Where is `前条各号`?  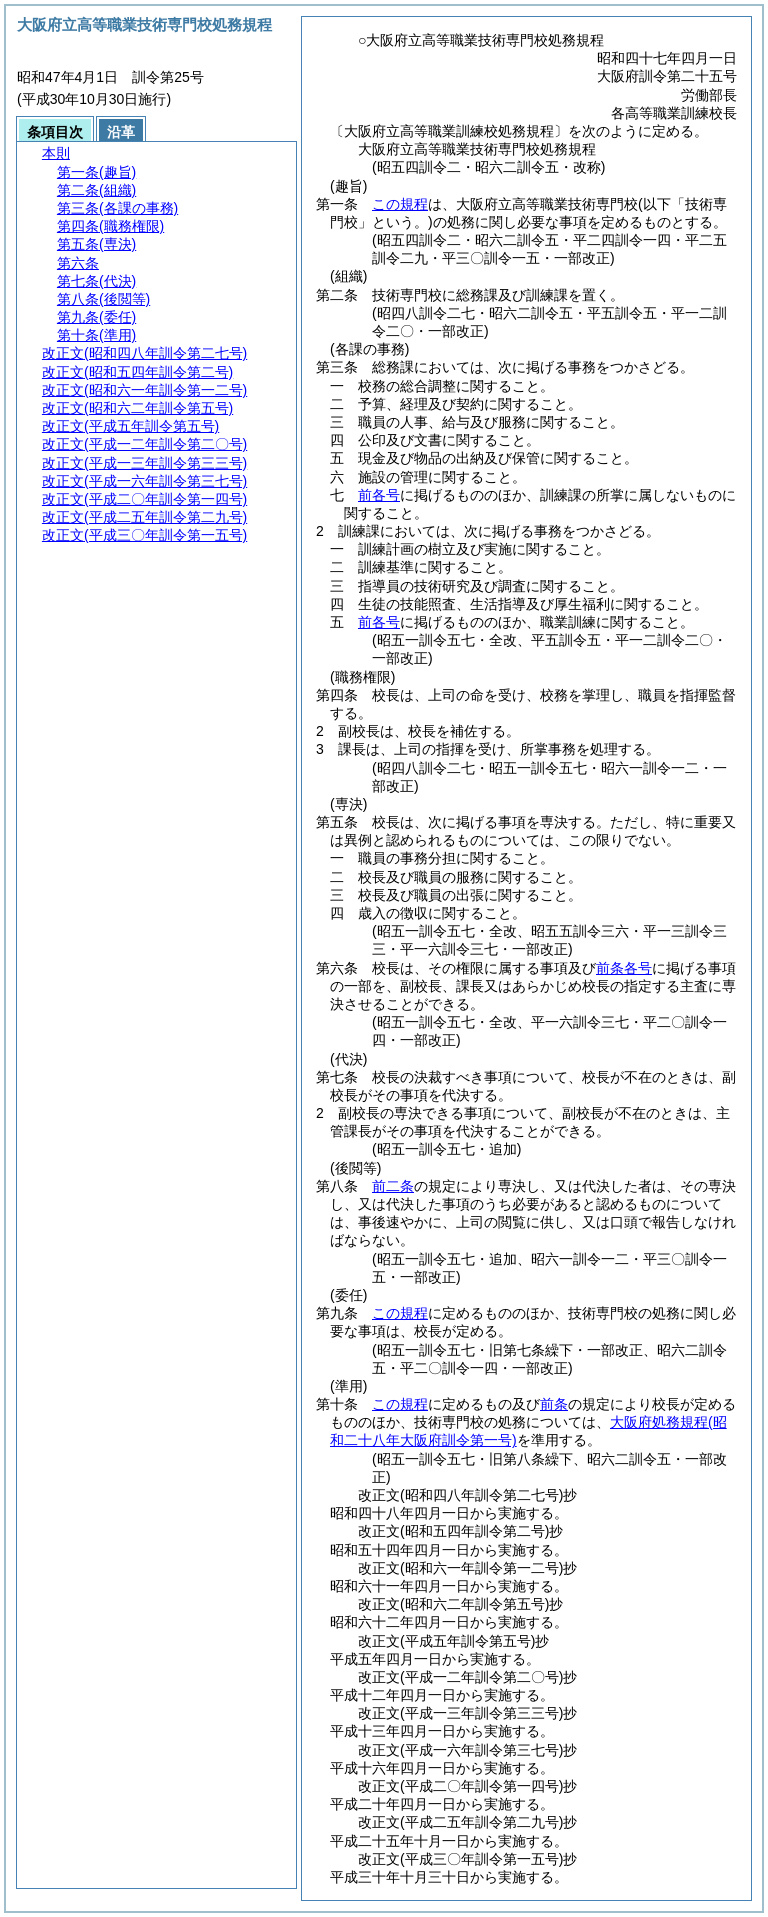
前条各号 is located at coordinates (624, 968).